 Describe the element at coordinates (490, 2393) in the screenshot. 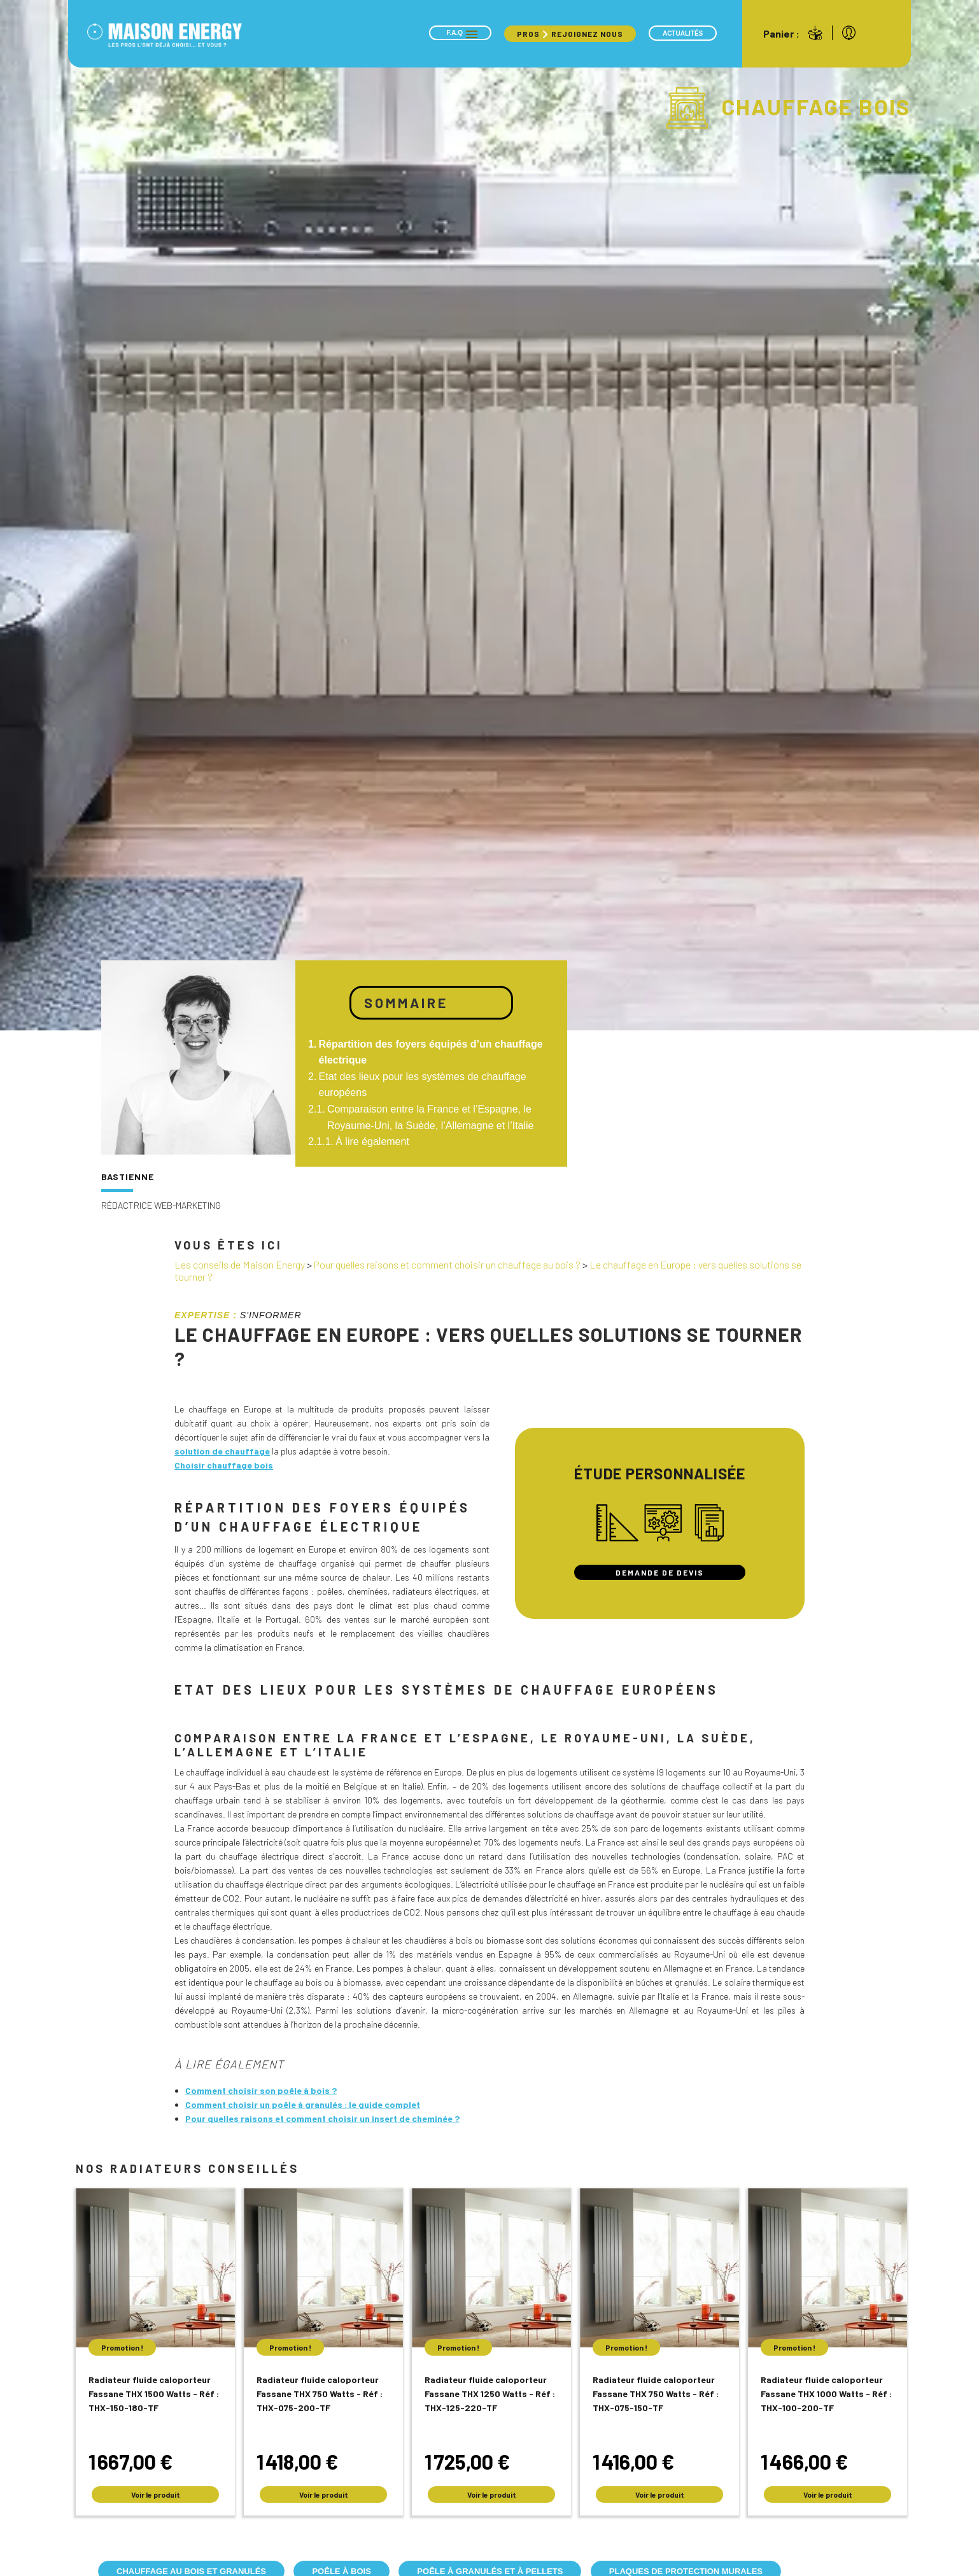

I see `Radiateur fluide caloporteur Fassane THX 1250 Watts - Réf : THX-125-220-TF` at that location.